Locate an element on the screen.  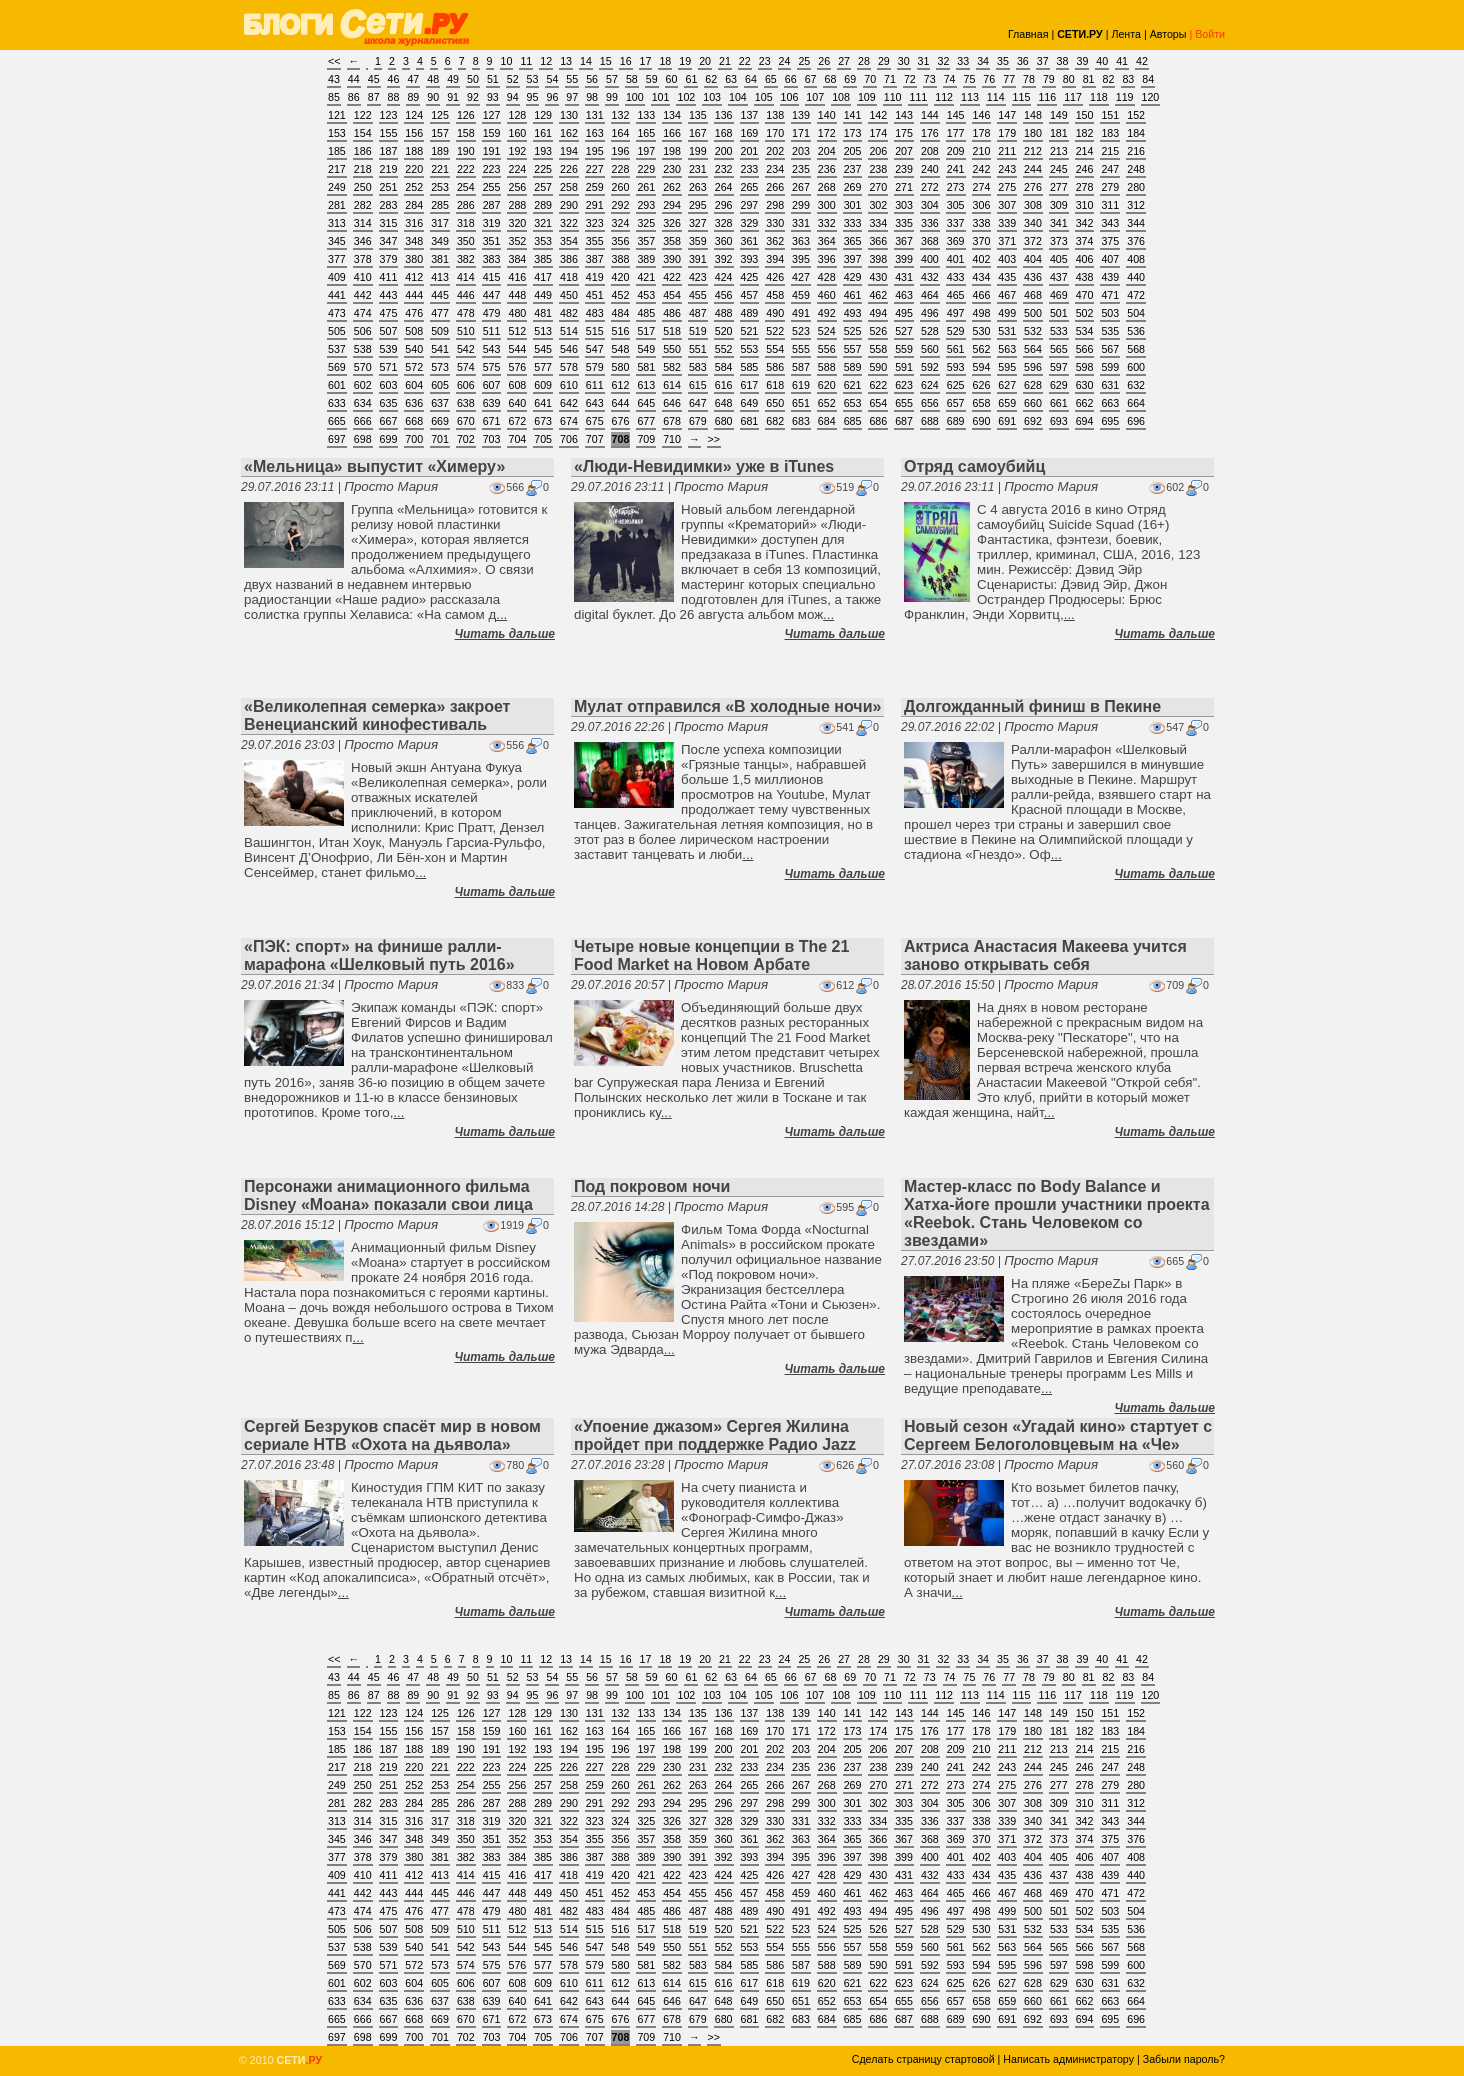
199 is located at coordinates (698, 151).